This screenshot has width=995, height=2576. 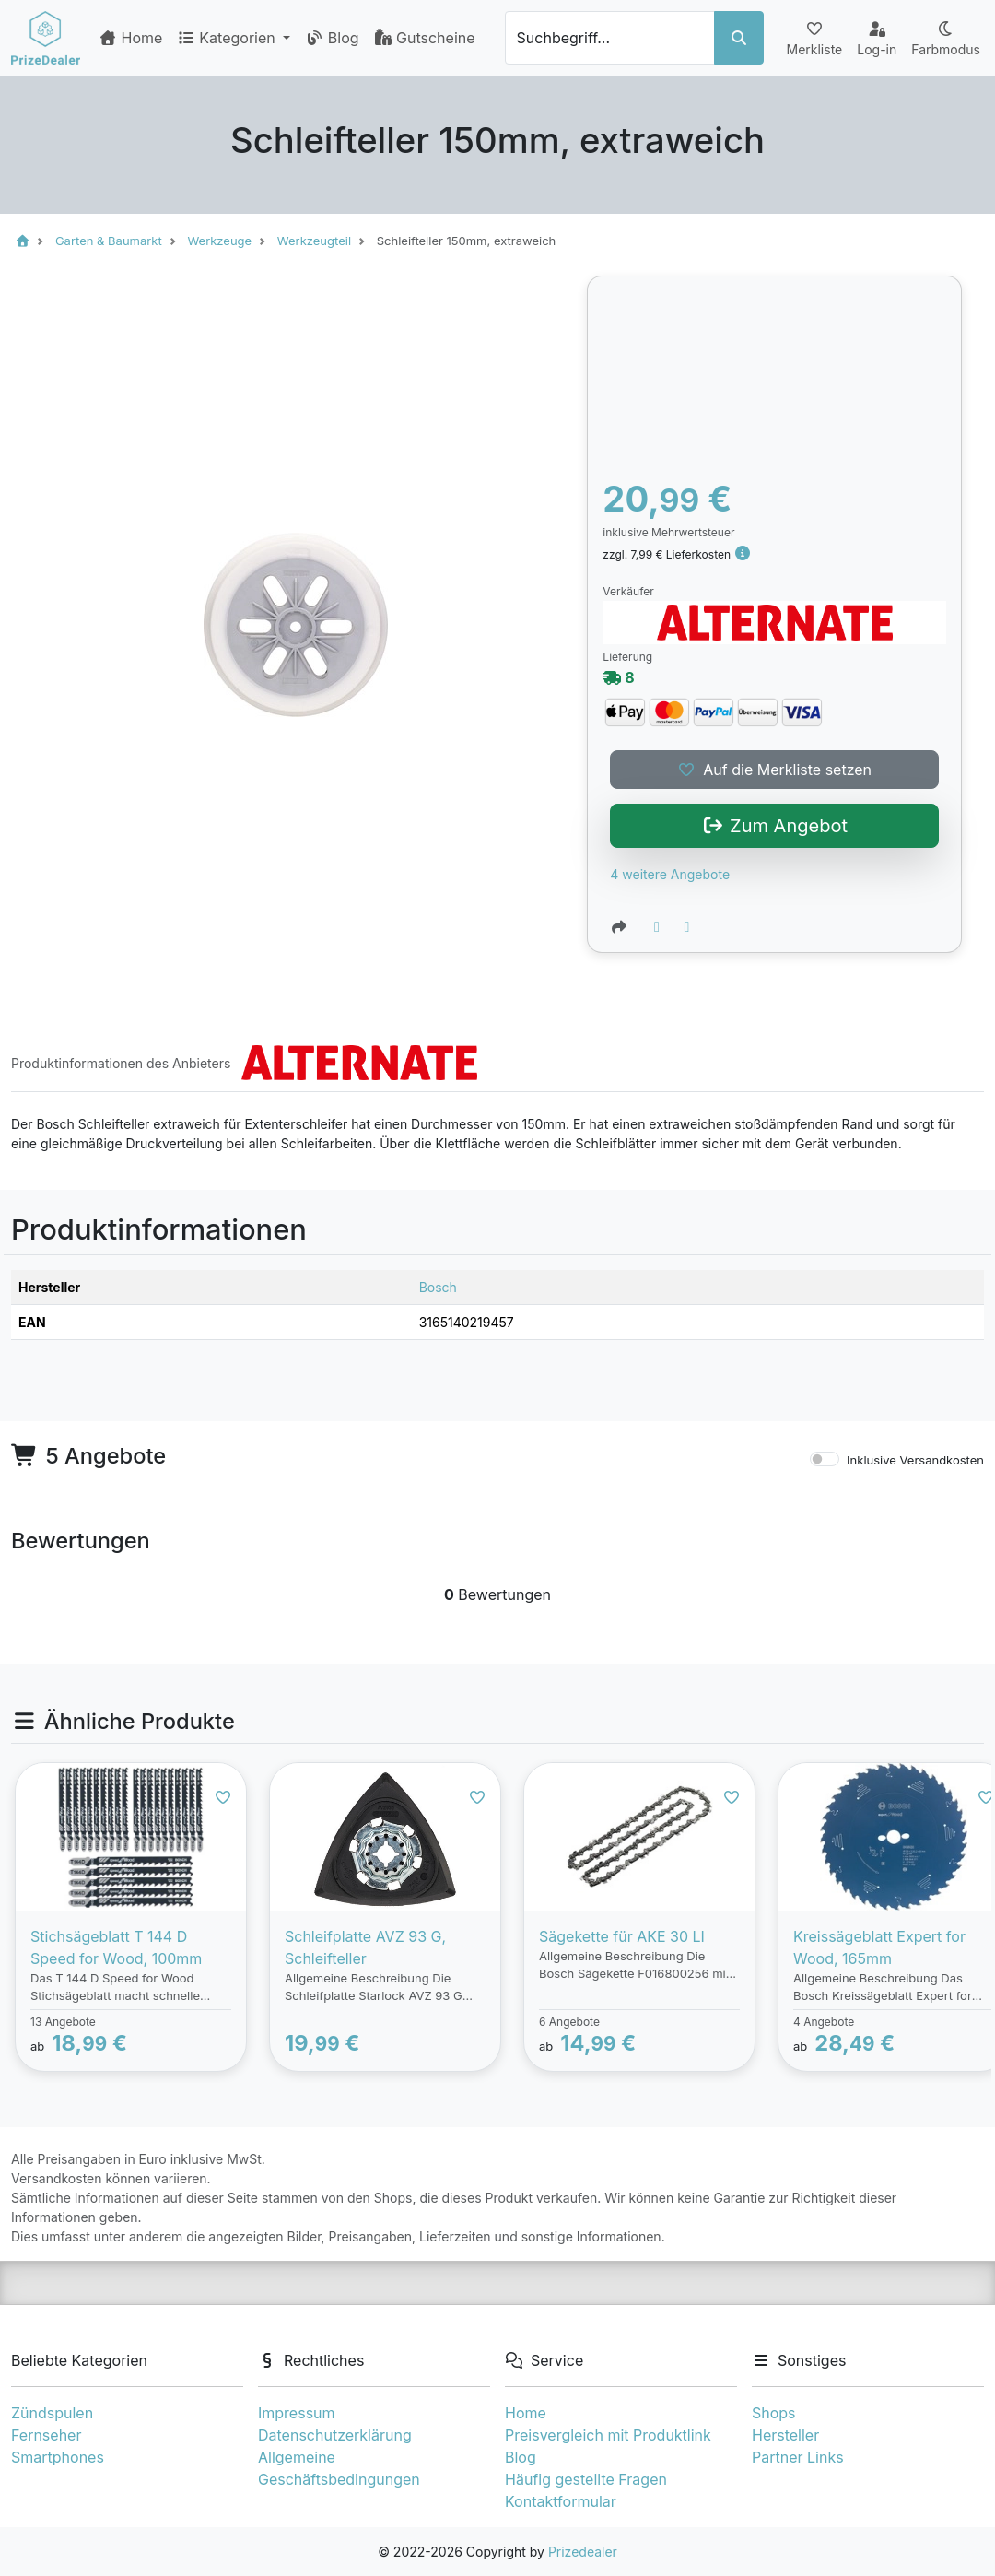 What do you see at coordinates (331, 38) in the screenshot?
I see `Blog` at bounding box center [331, 38].